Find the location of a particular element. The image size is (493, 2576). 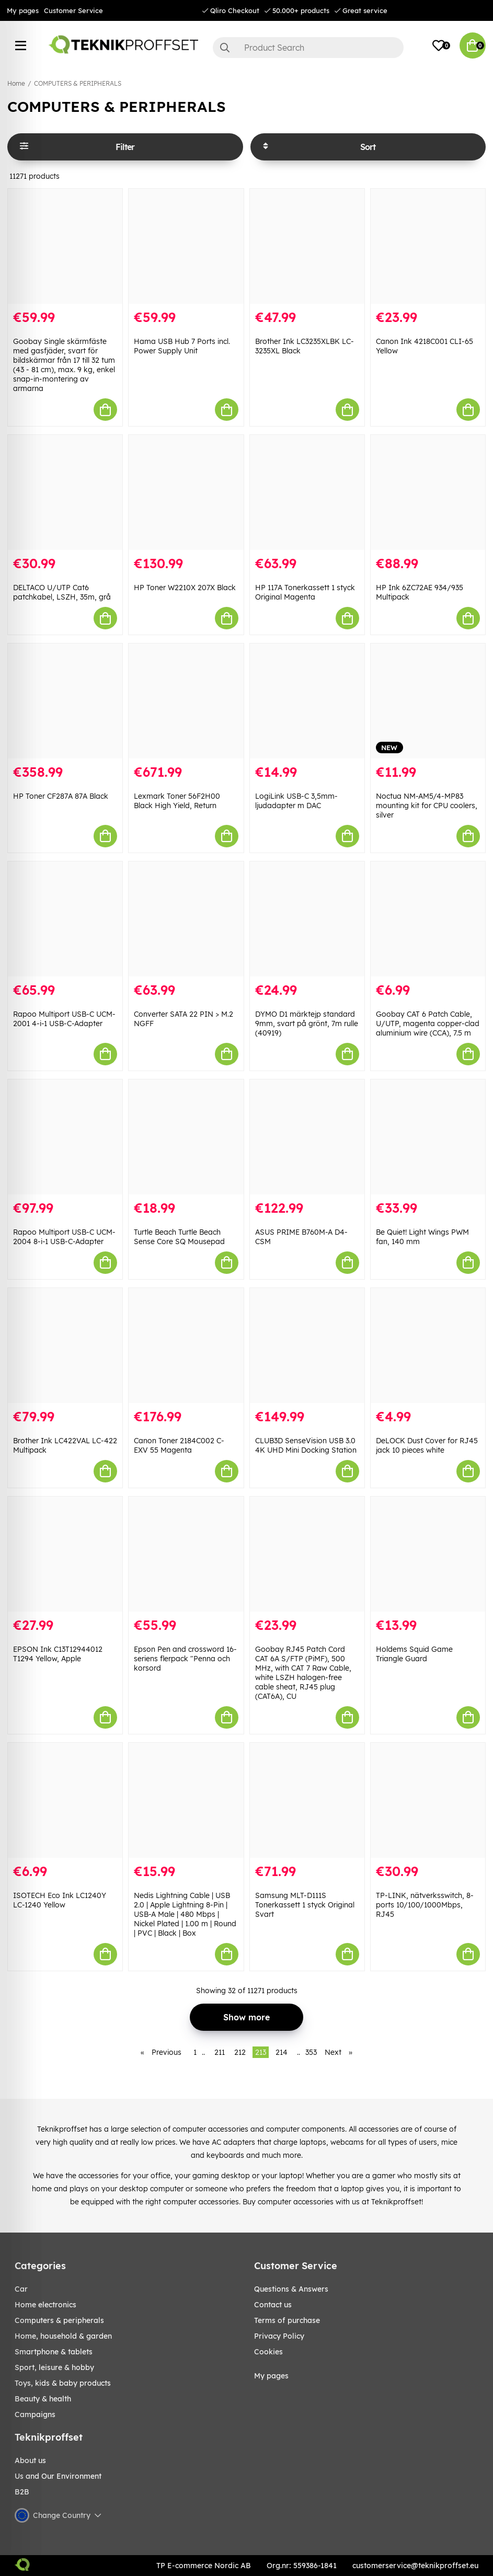

B2B is located at coordinates (22, 2492).